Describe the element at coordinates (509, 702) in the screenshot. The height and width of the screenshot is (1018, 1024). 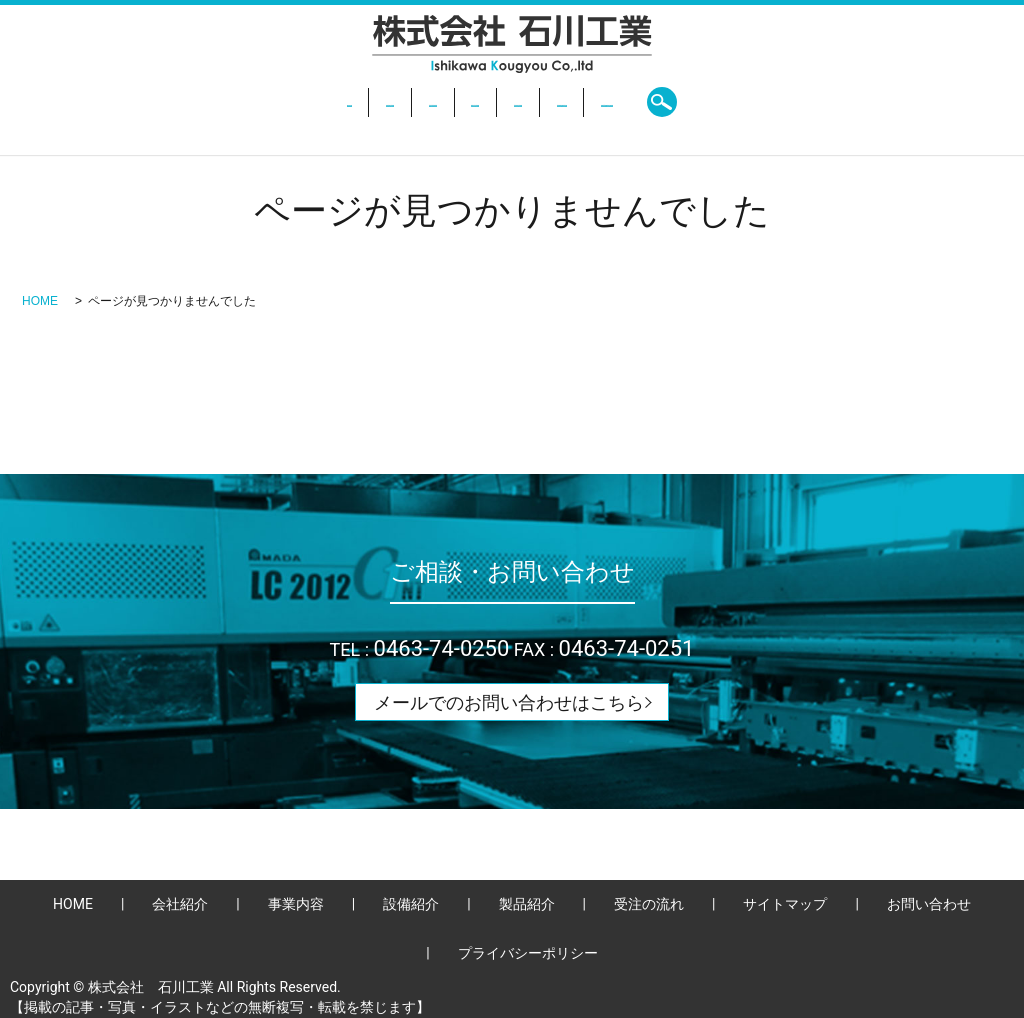
I see `メールでのお問い合わせはこちら` at that location.